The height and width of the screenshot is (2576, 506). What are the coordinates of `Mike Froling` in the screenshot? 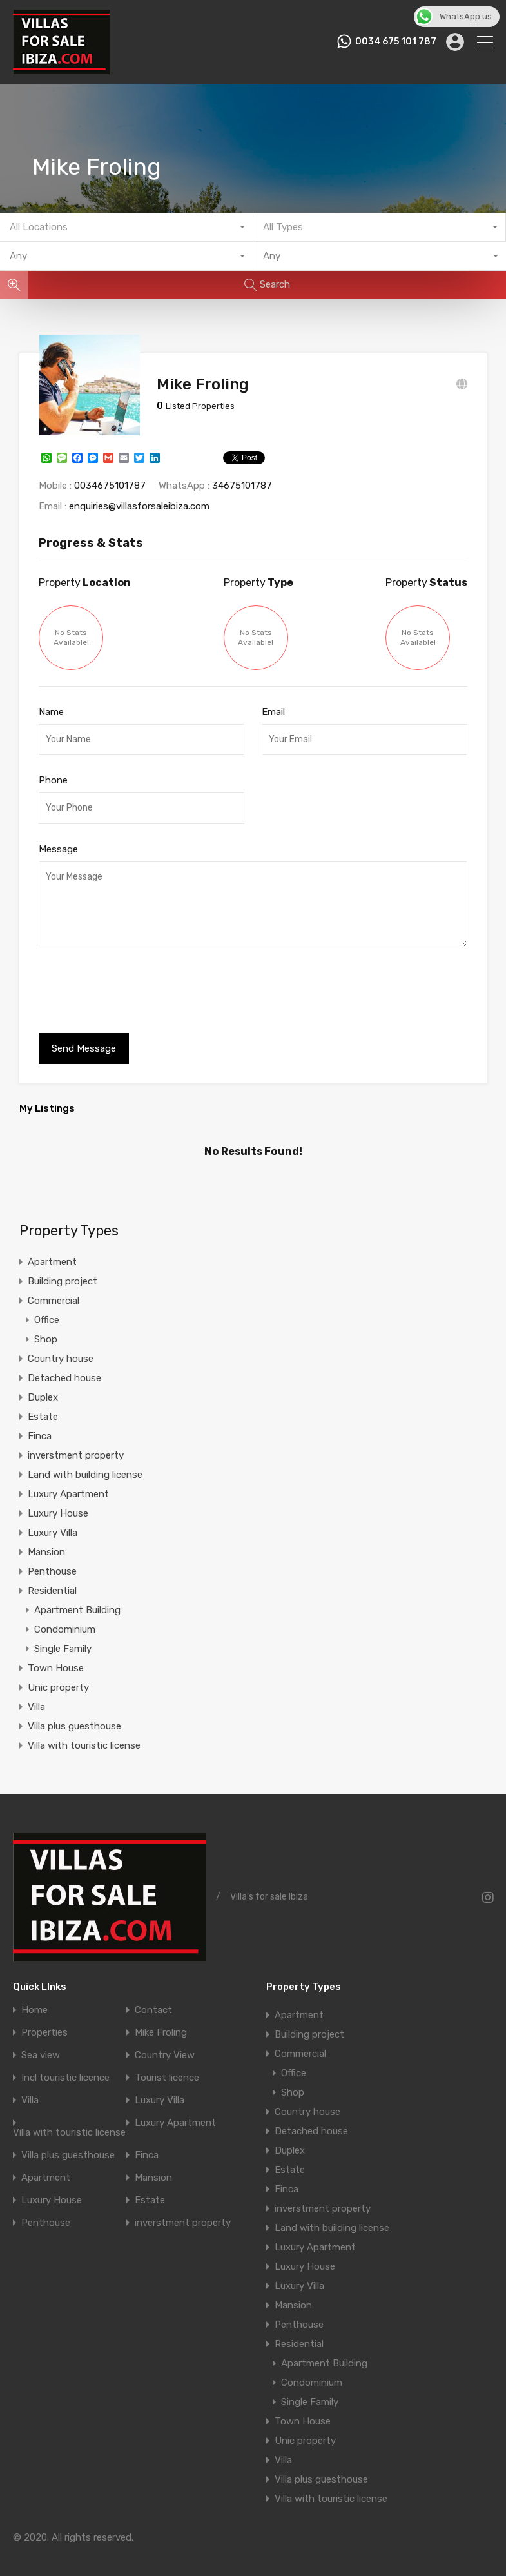 It's located at (161, 2023).